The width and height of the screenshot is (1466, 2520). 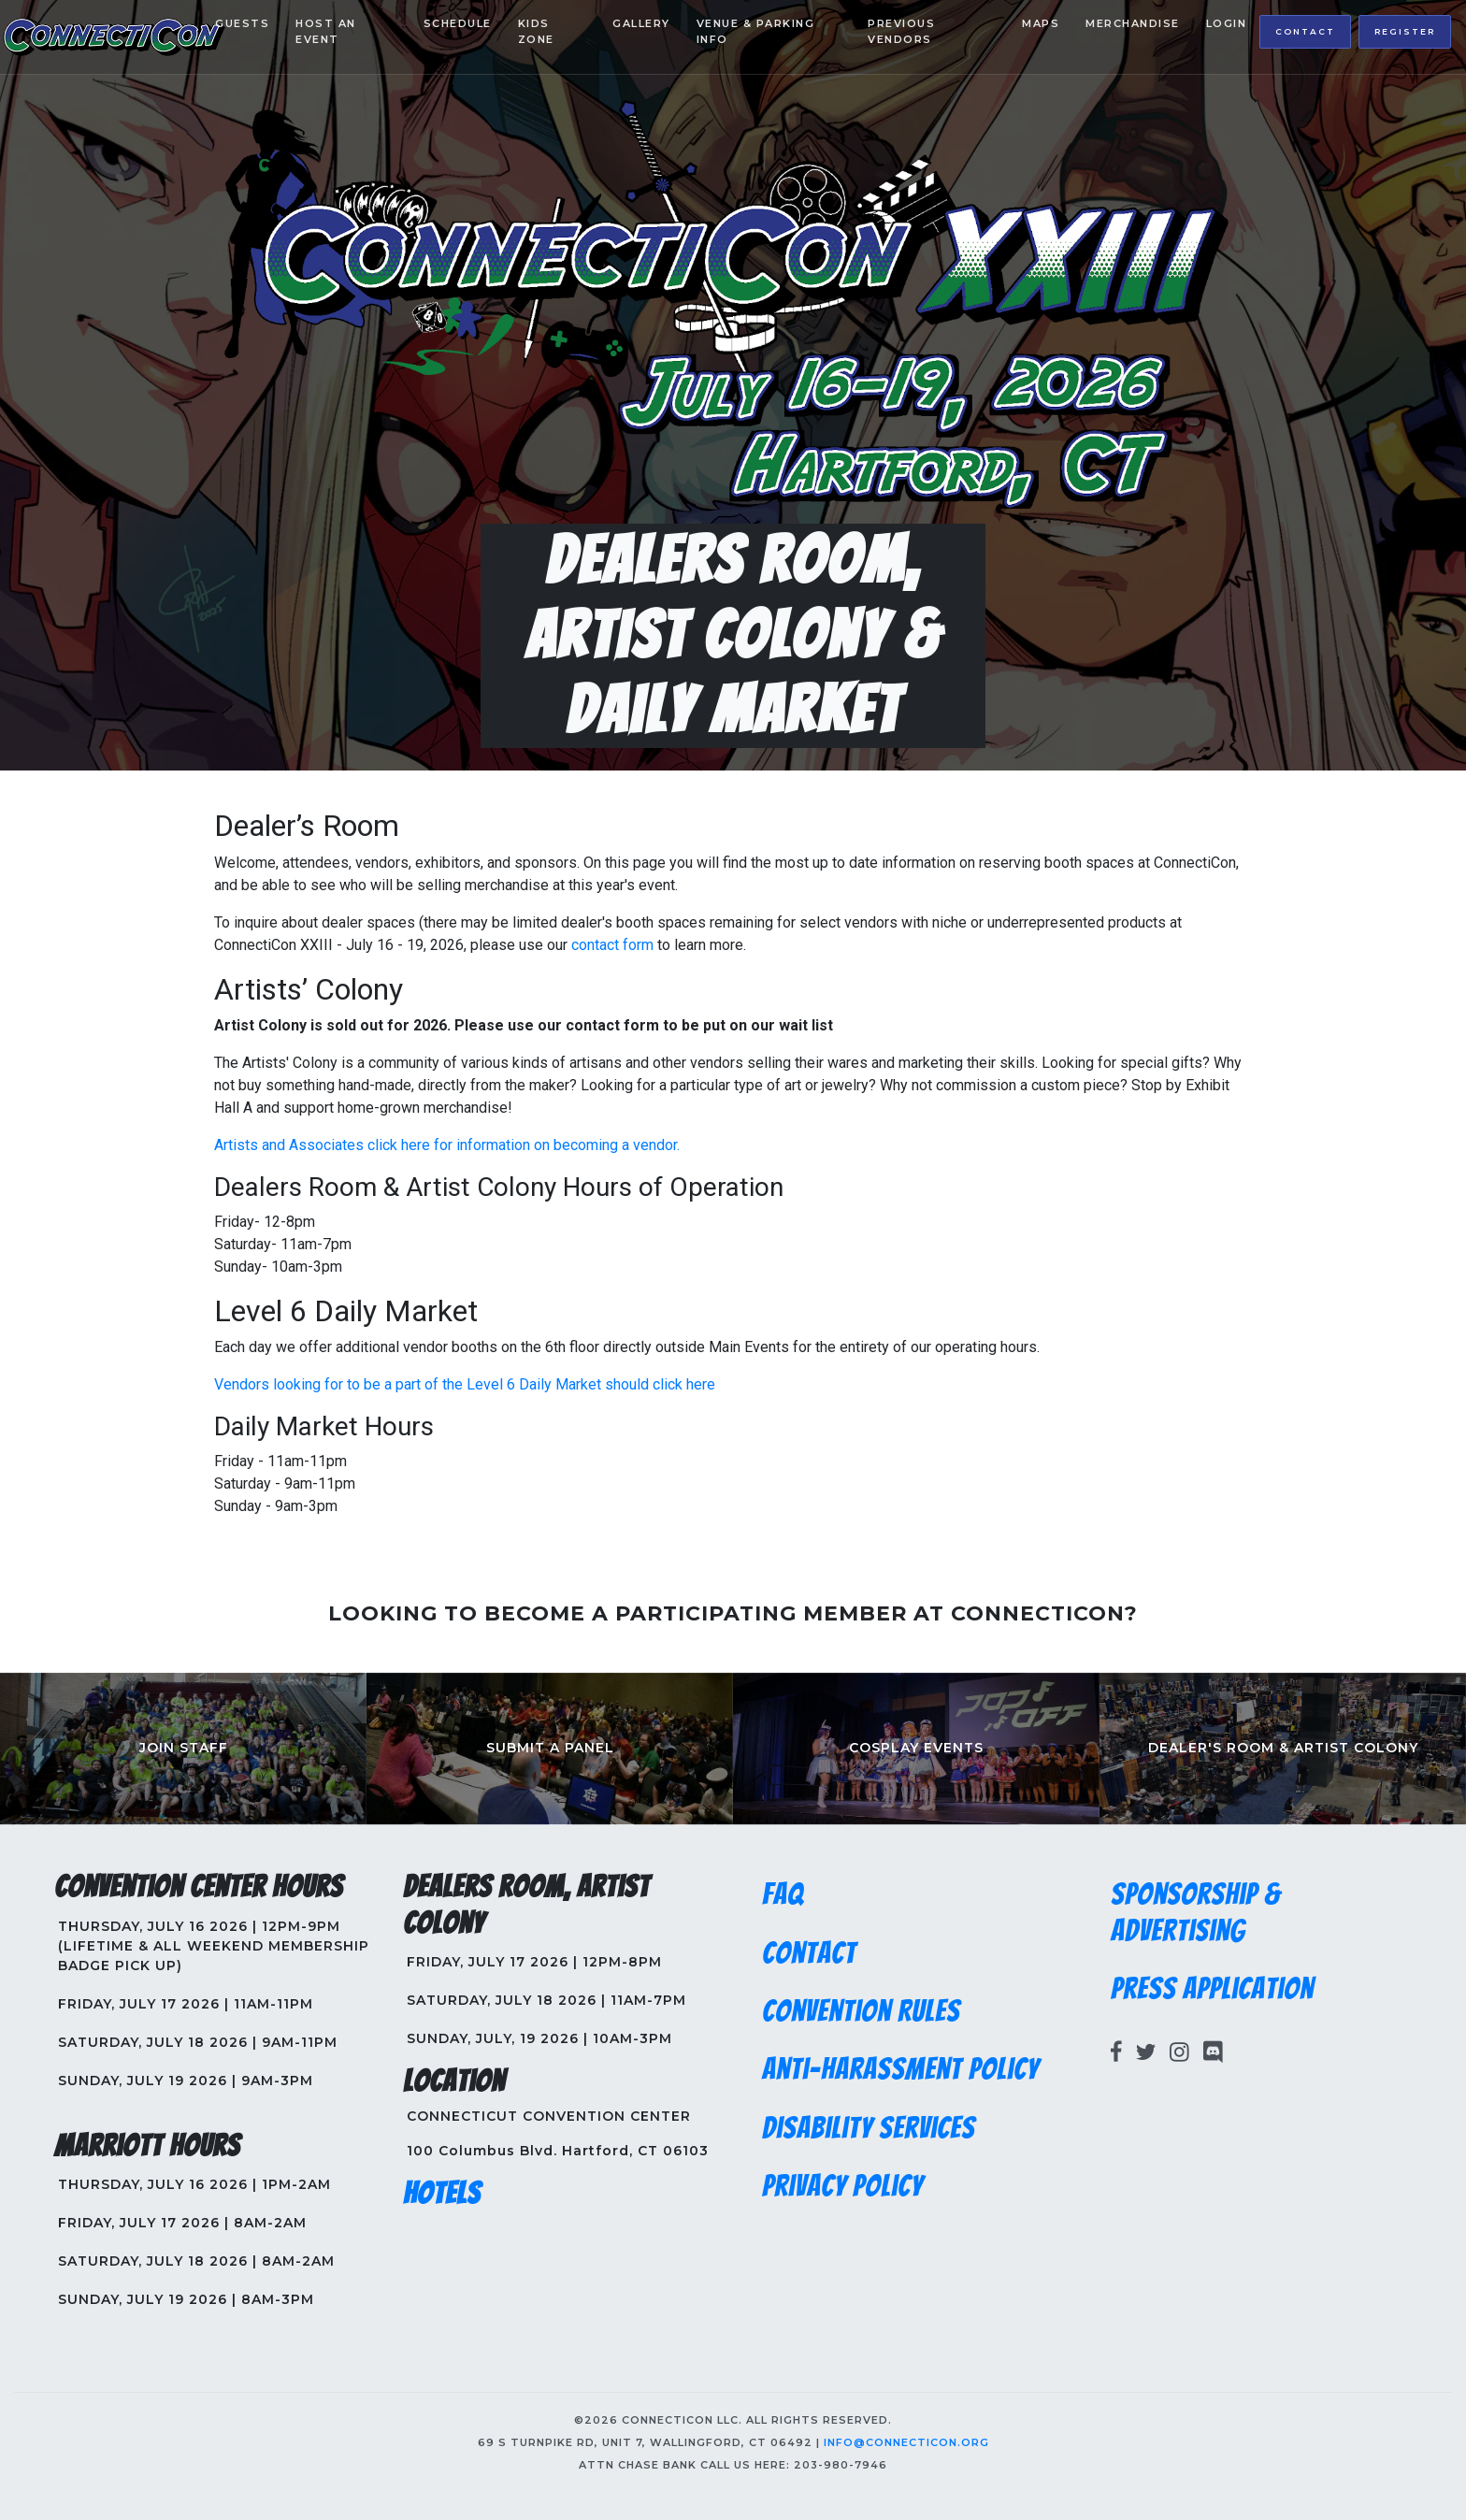 I want to click on Kids Zone, so click(x=536, y=31).